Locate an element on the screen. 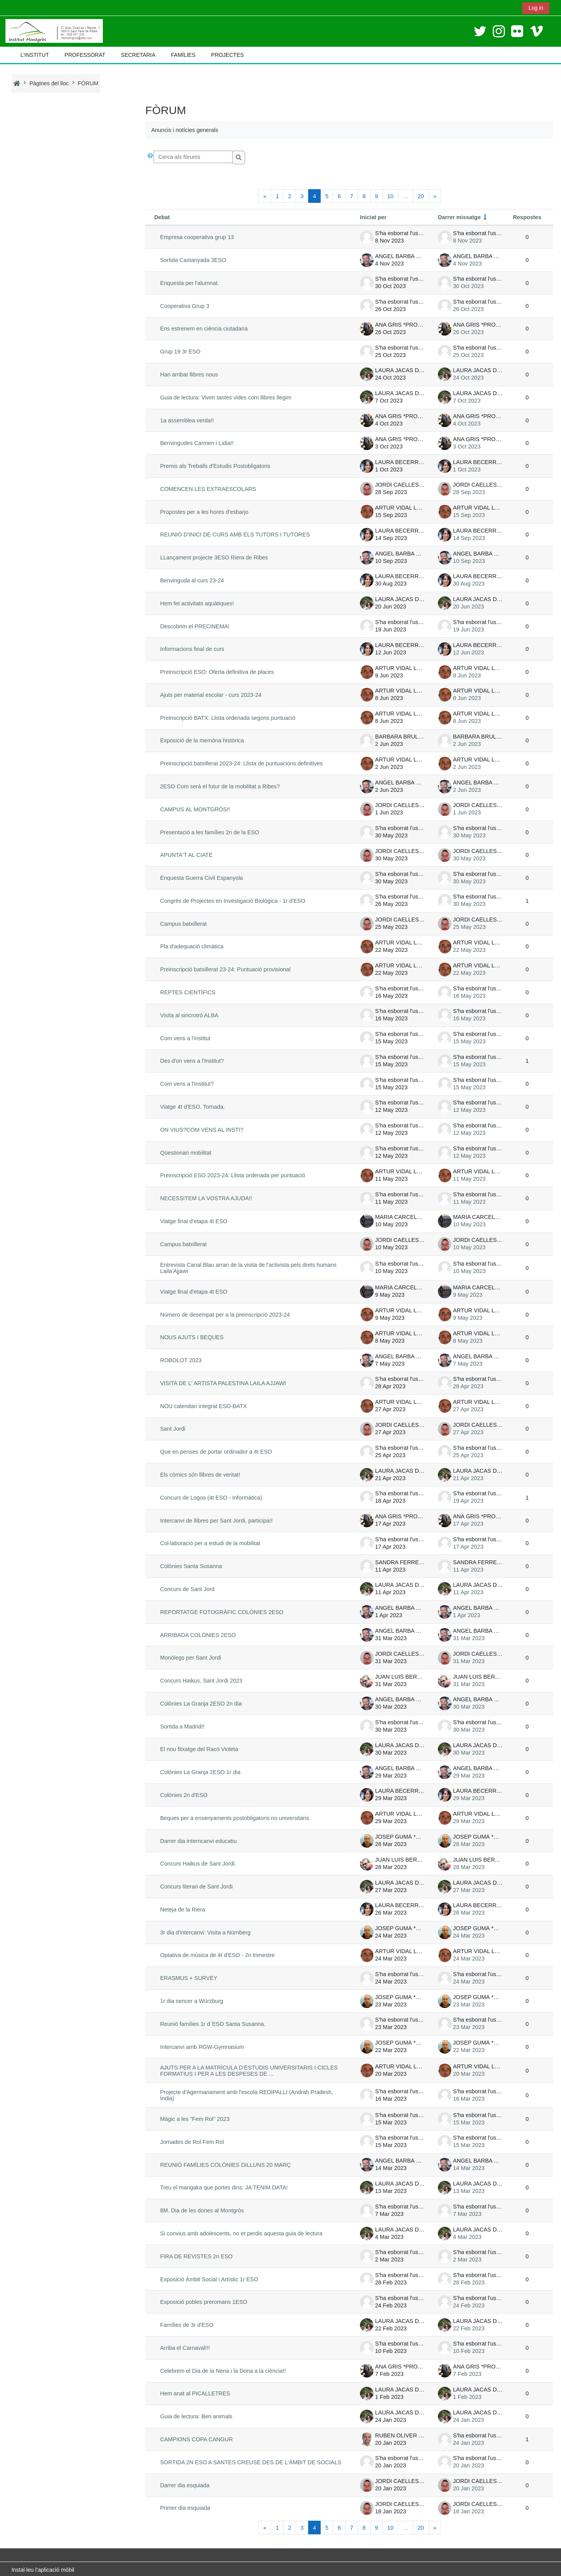  Monòlegs per Sant Jordi is located at coordinates (188, 1658).